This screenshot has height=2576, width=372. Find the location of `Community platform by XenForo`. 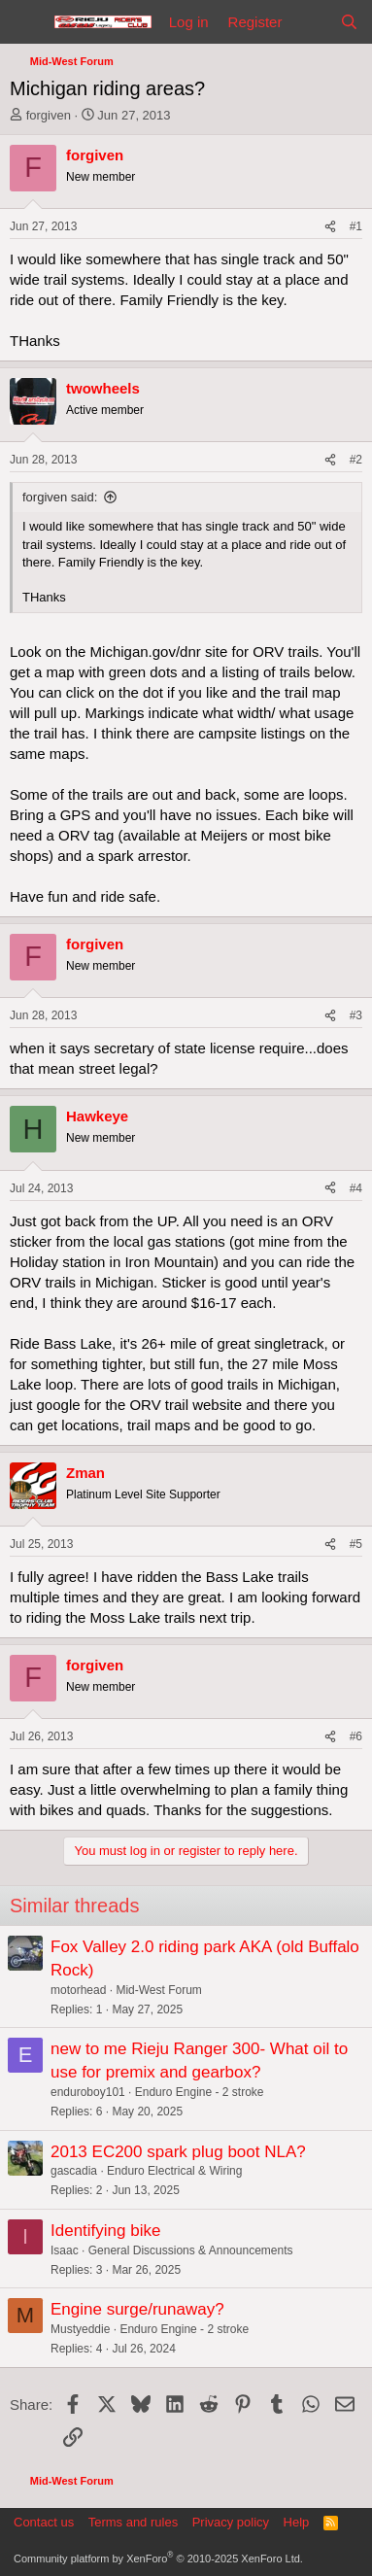

Community platform by XenForo is located at coordinates (158, 2558).